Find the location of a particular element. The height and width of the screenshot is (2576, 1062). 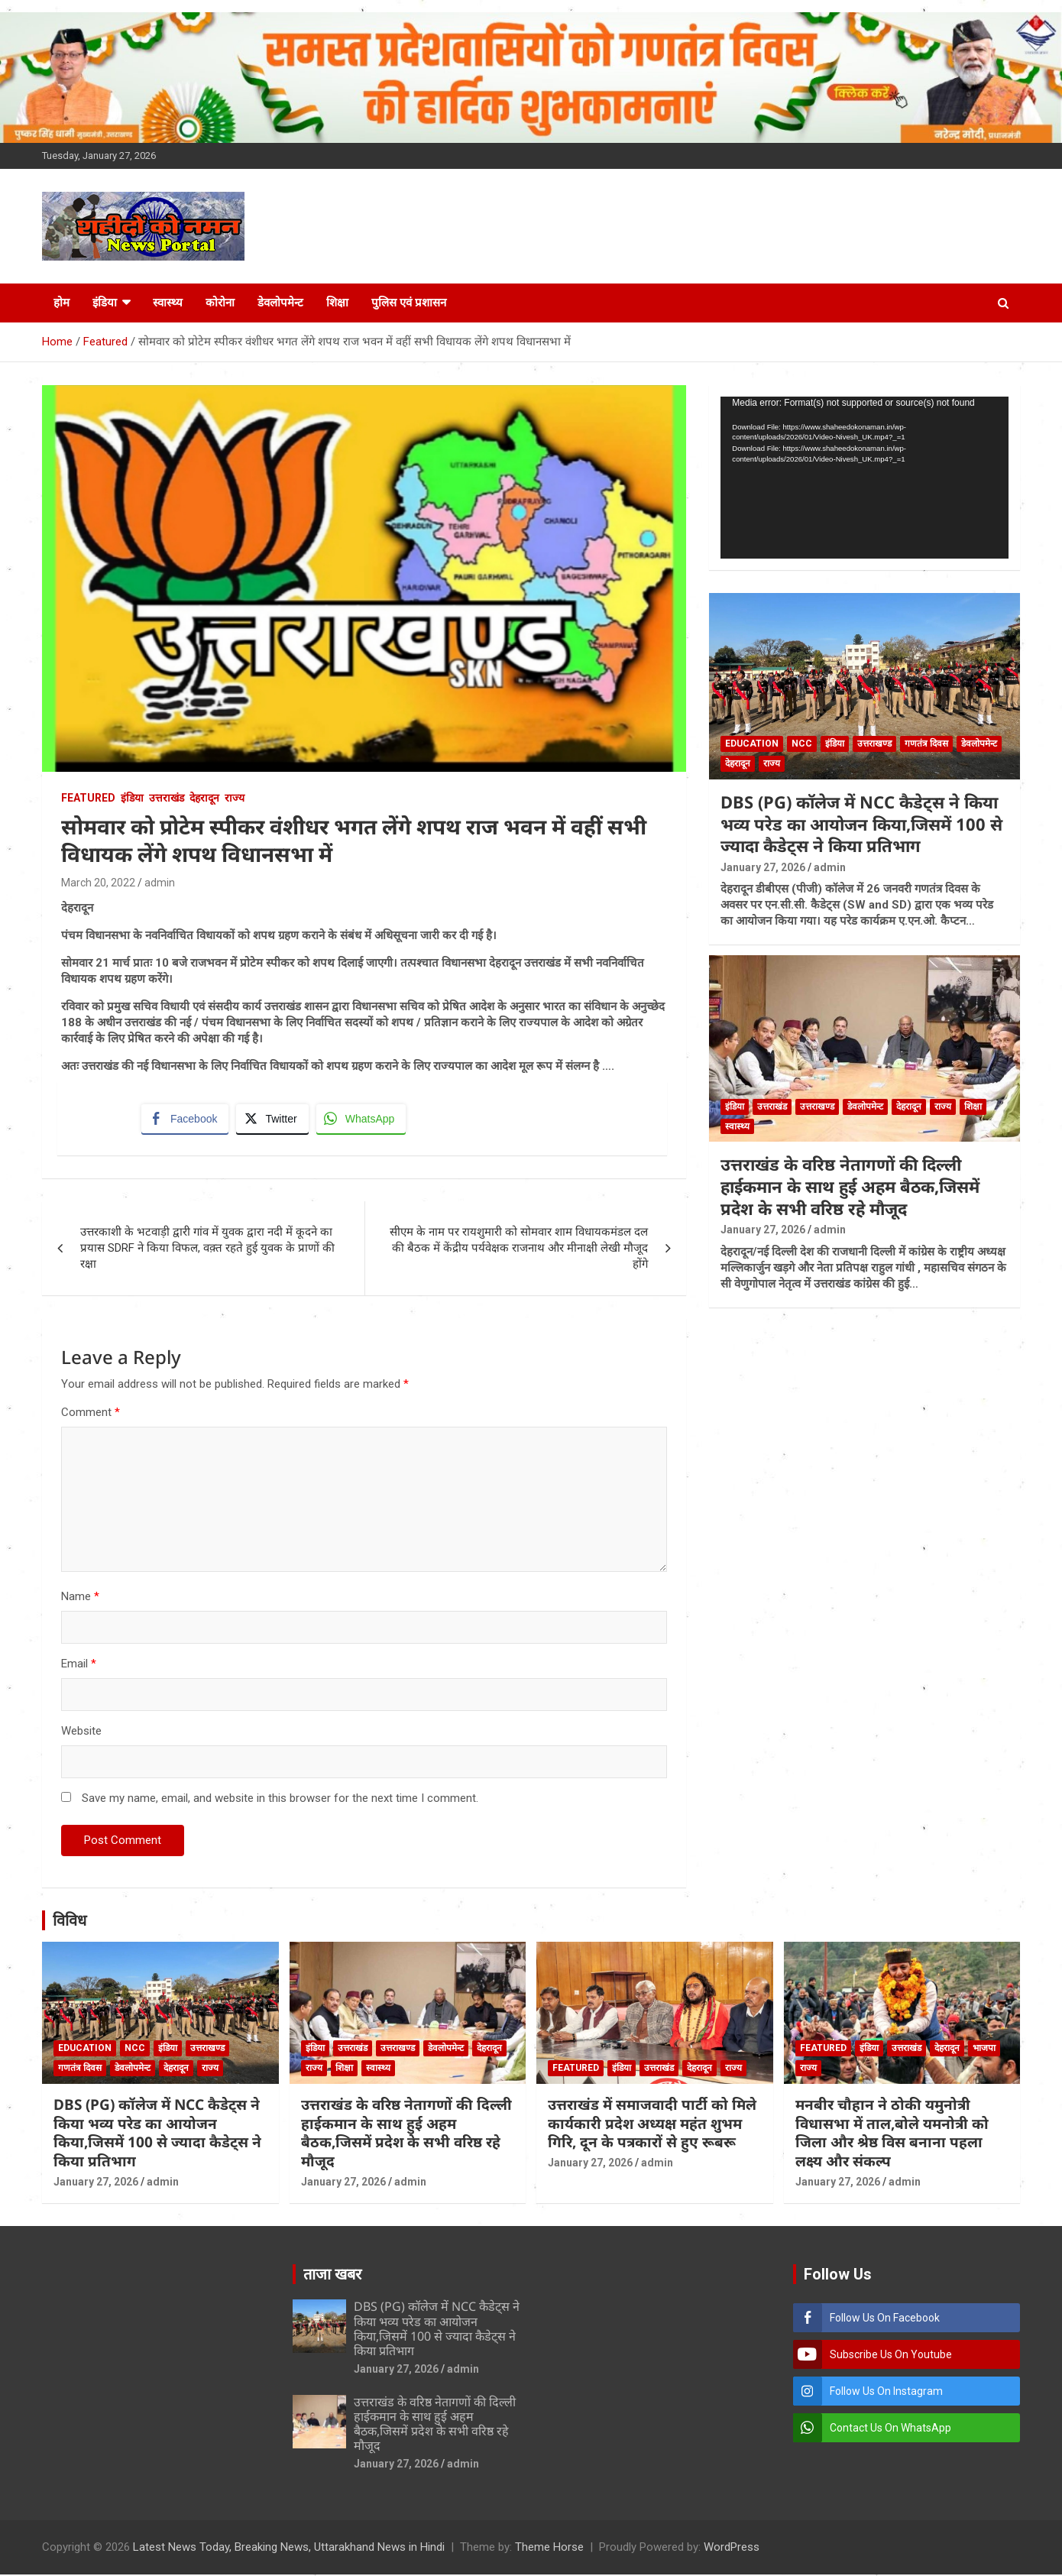

राज्य is located at coordinates (234, 798).